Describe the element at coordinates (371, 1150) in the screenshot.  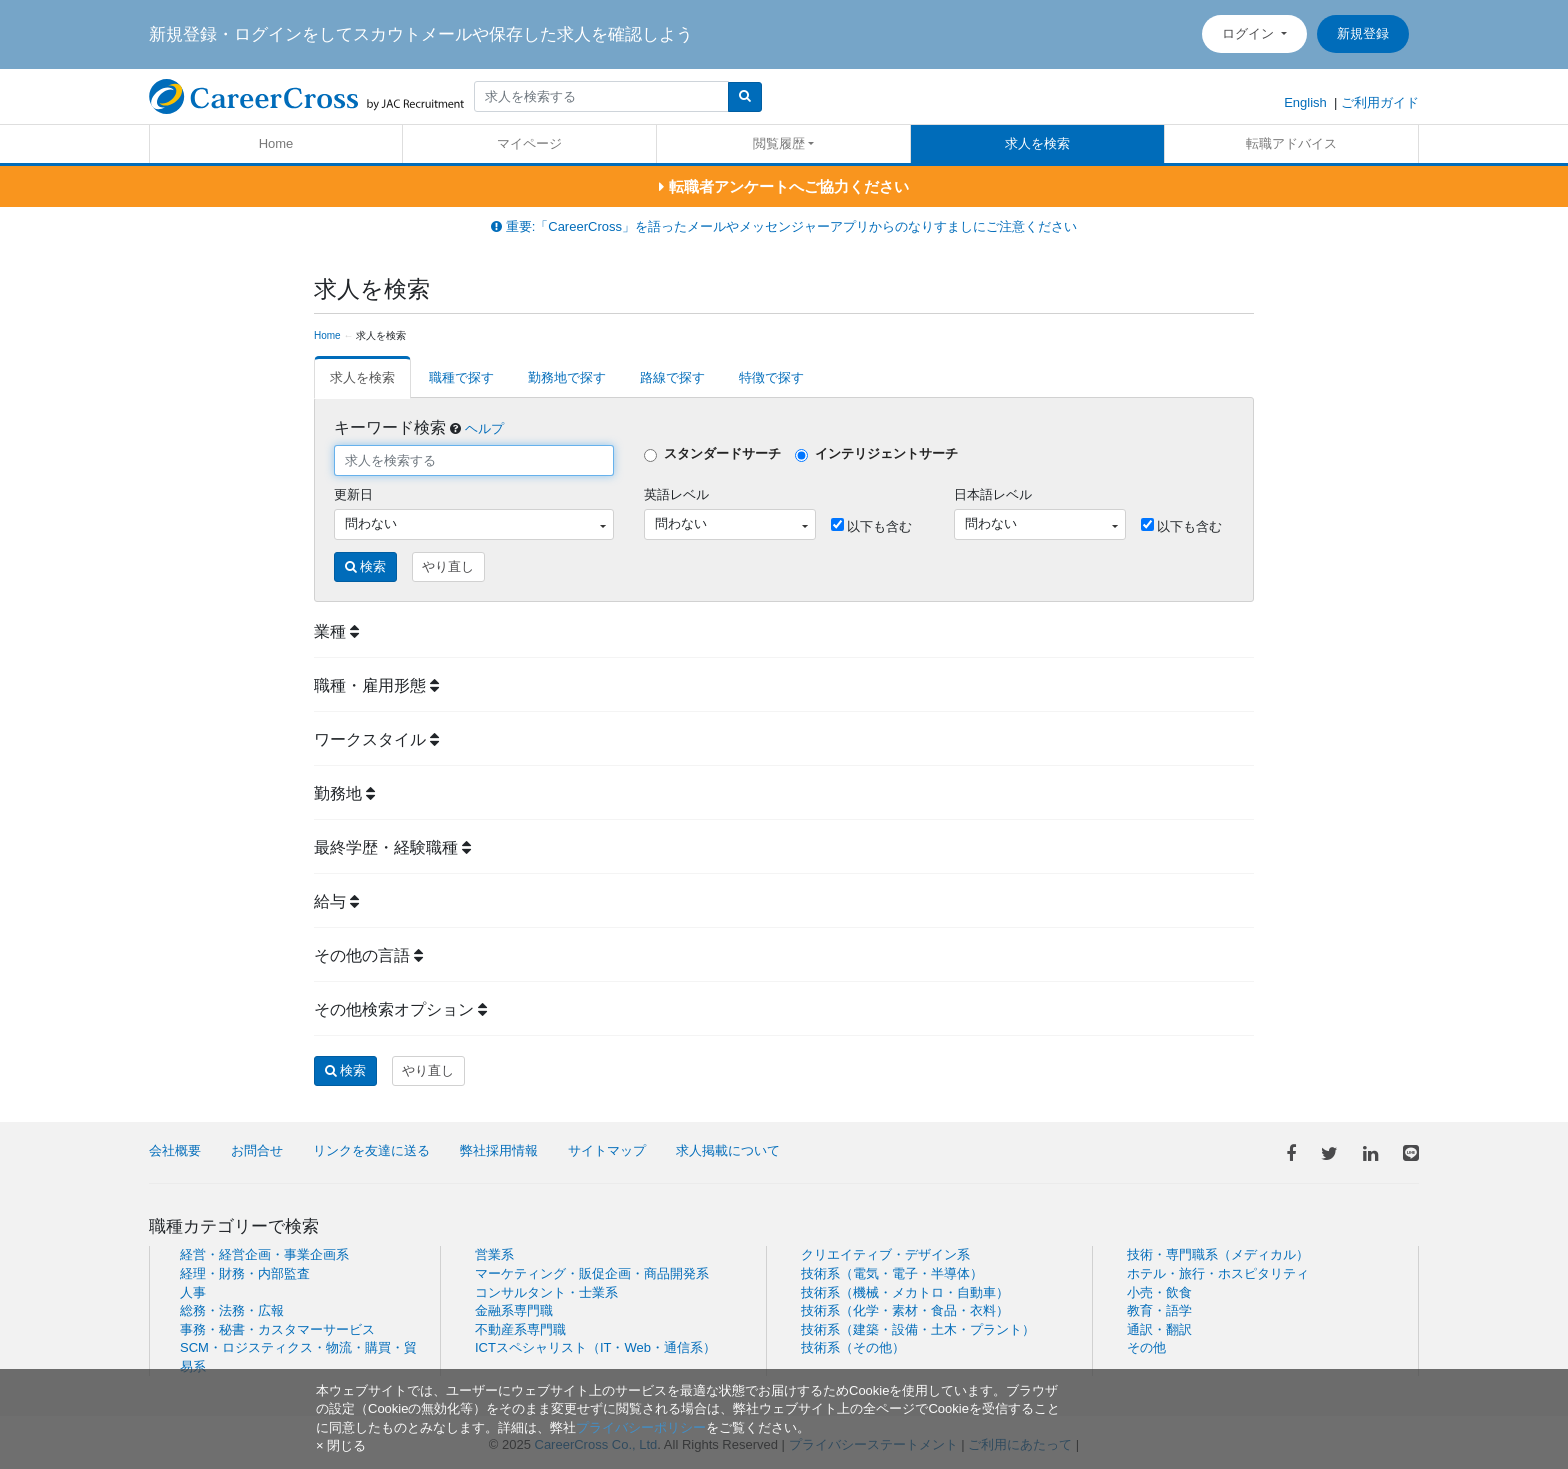
I see `リンクを友達に送る` at that location.